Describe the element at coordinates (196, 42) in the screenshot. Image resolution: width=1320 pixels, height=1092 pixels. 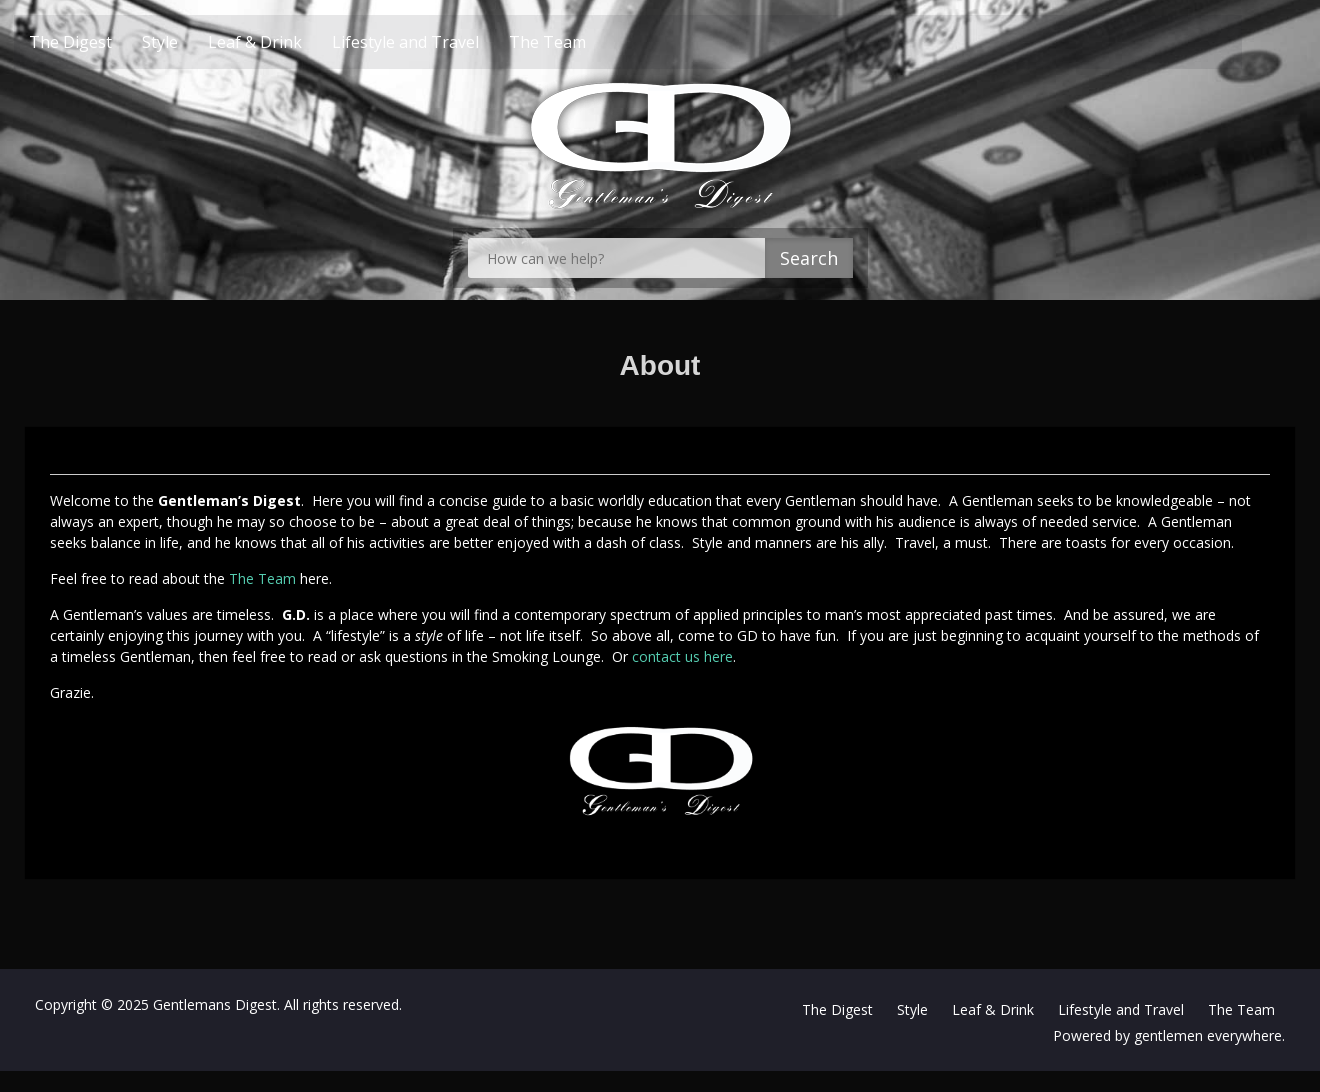
I see `Style` at that location.